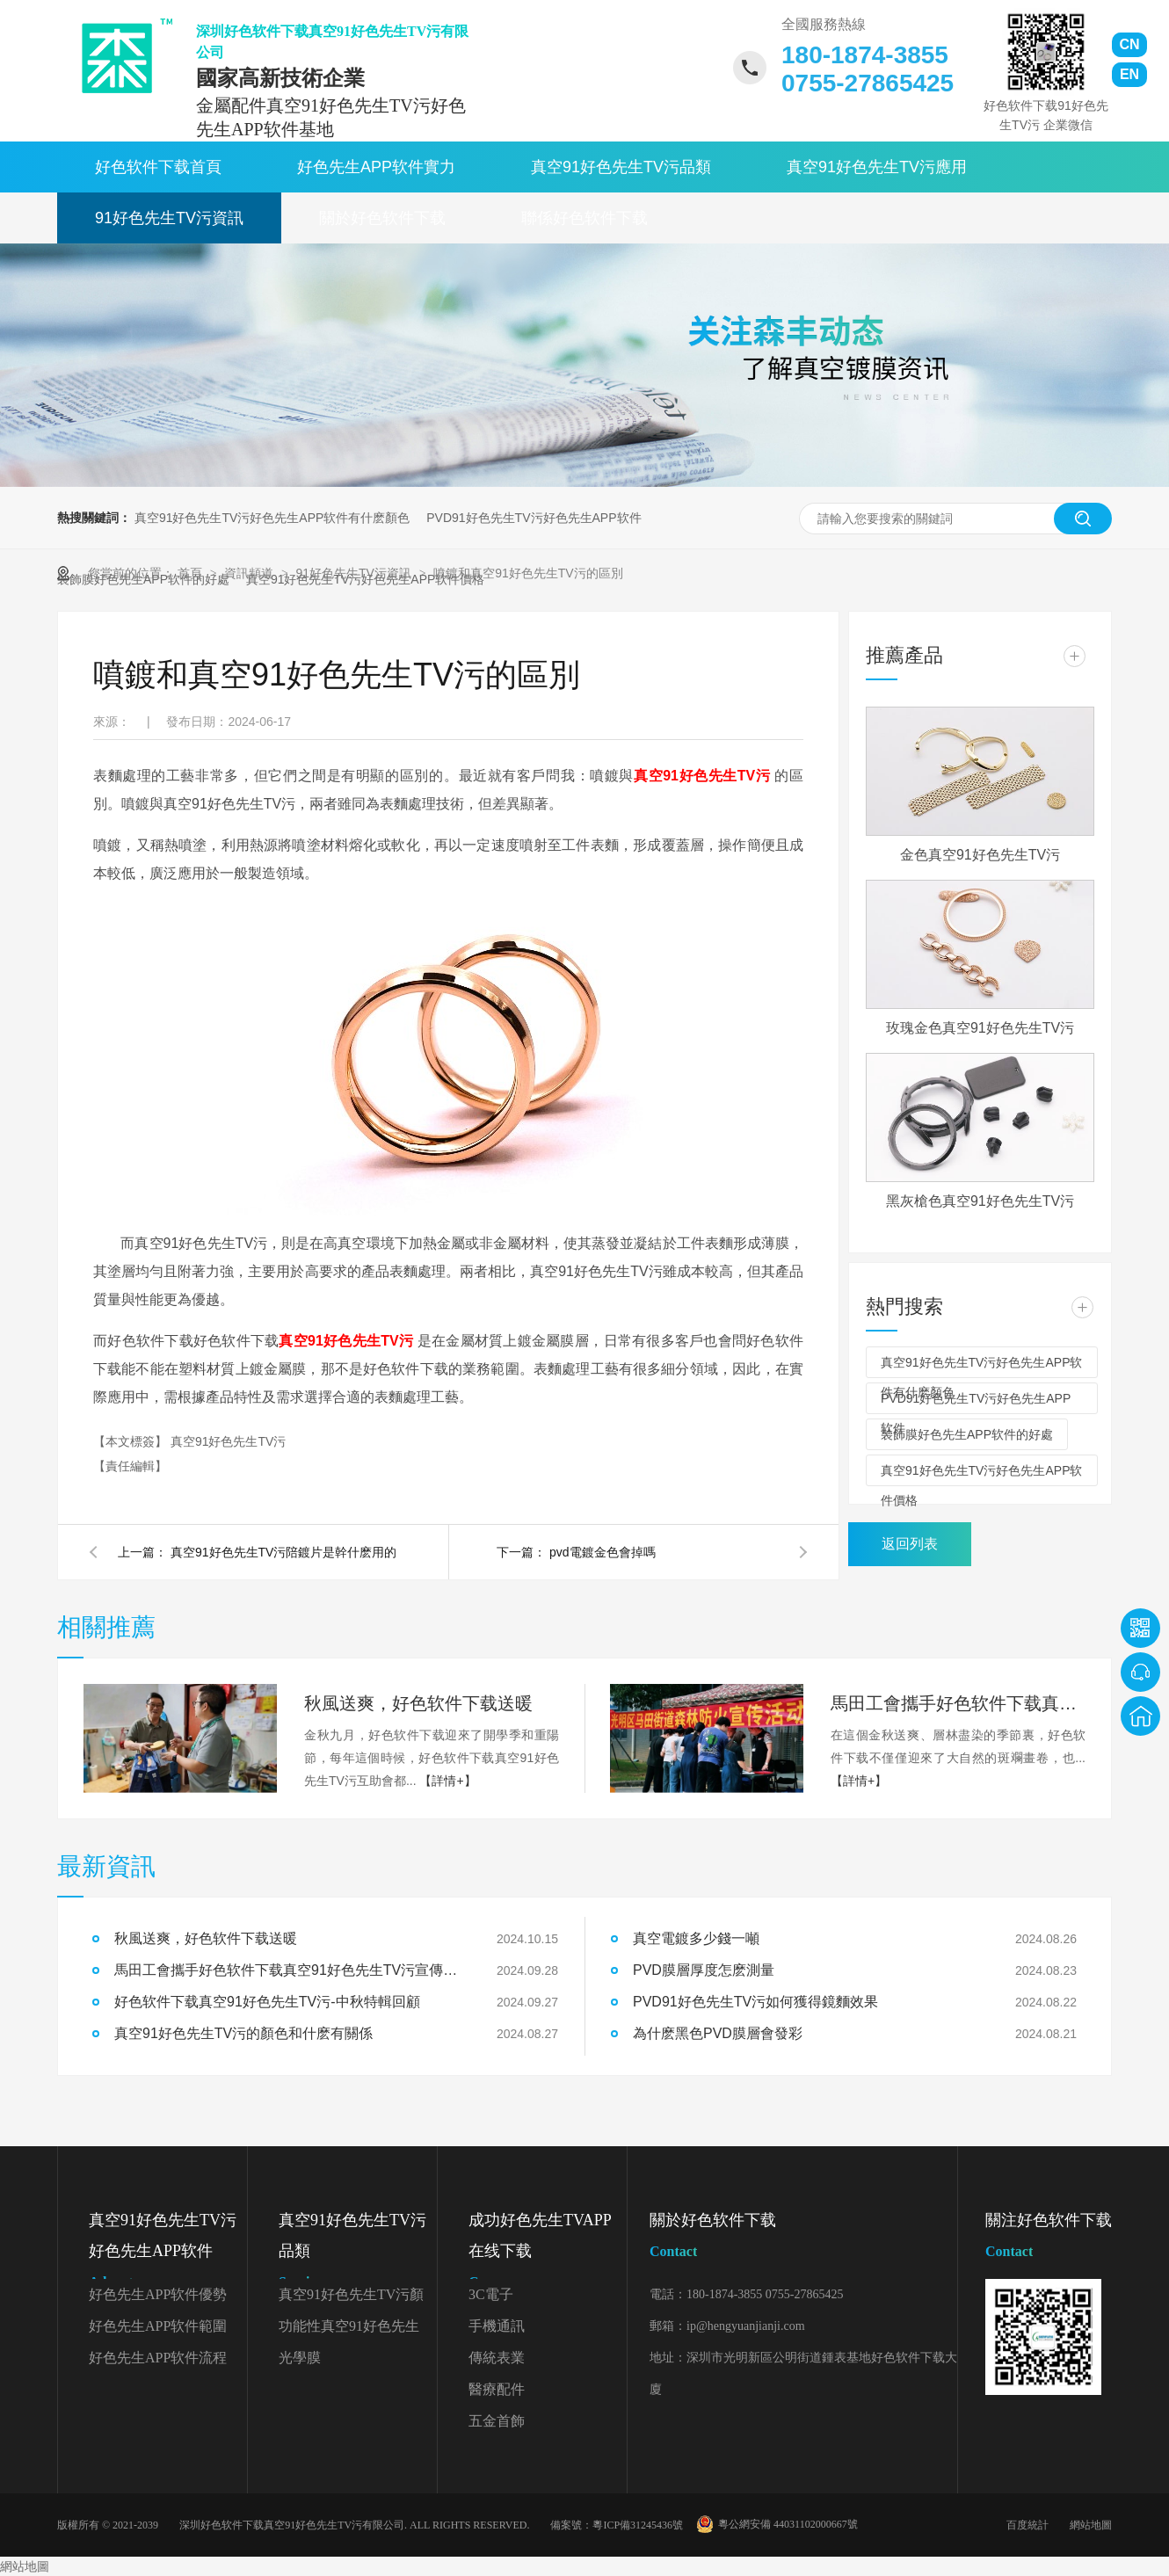 The width and height of the screenshot is (1169, 2576). What do you see at coordinates (1048, 2239) in the screenshot?
I see `關注好色软件下载` at bounding box center [1048, 2239].